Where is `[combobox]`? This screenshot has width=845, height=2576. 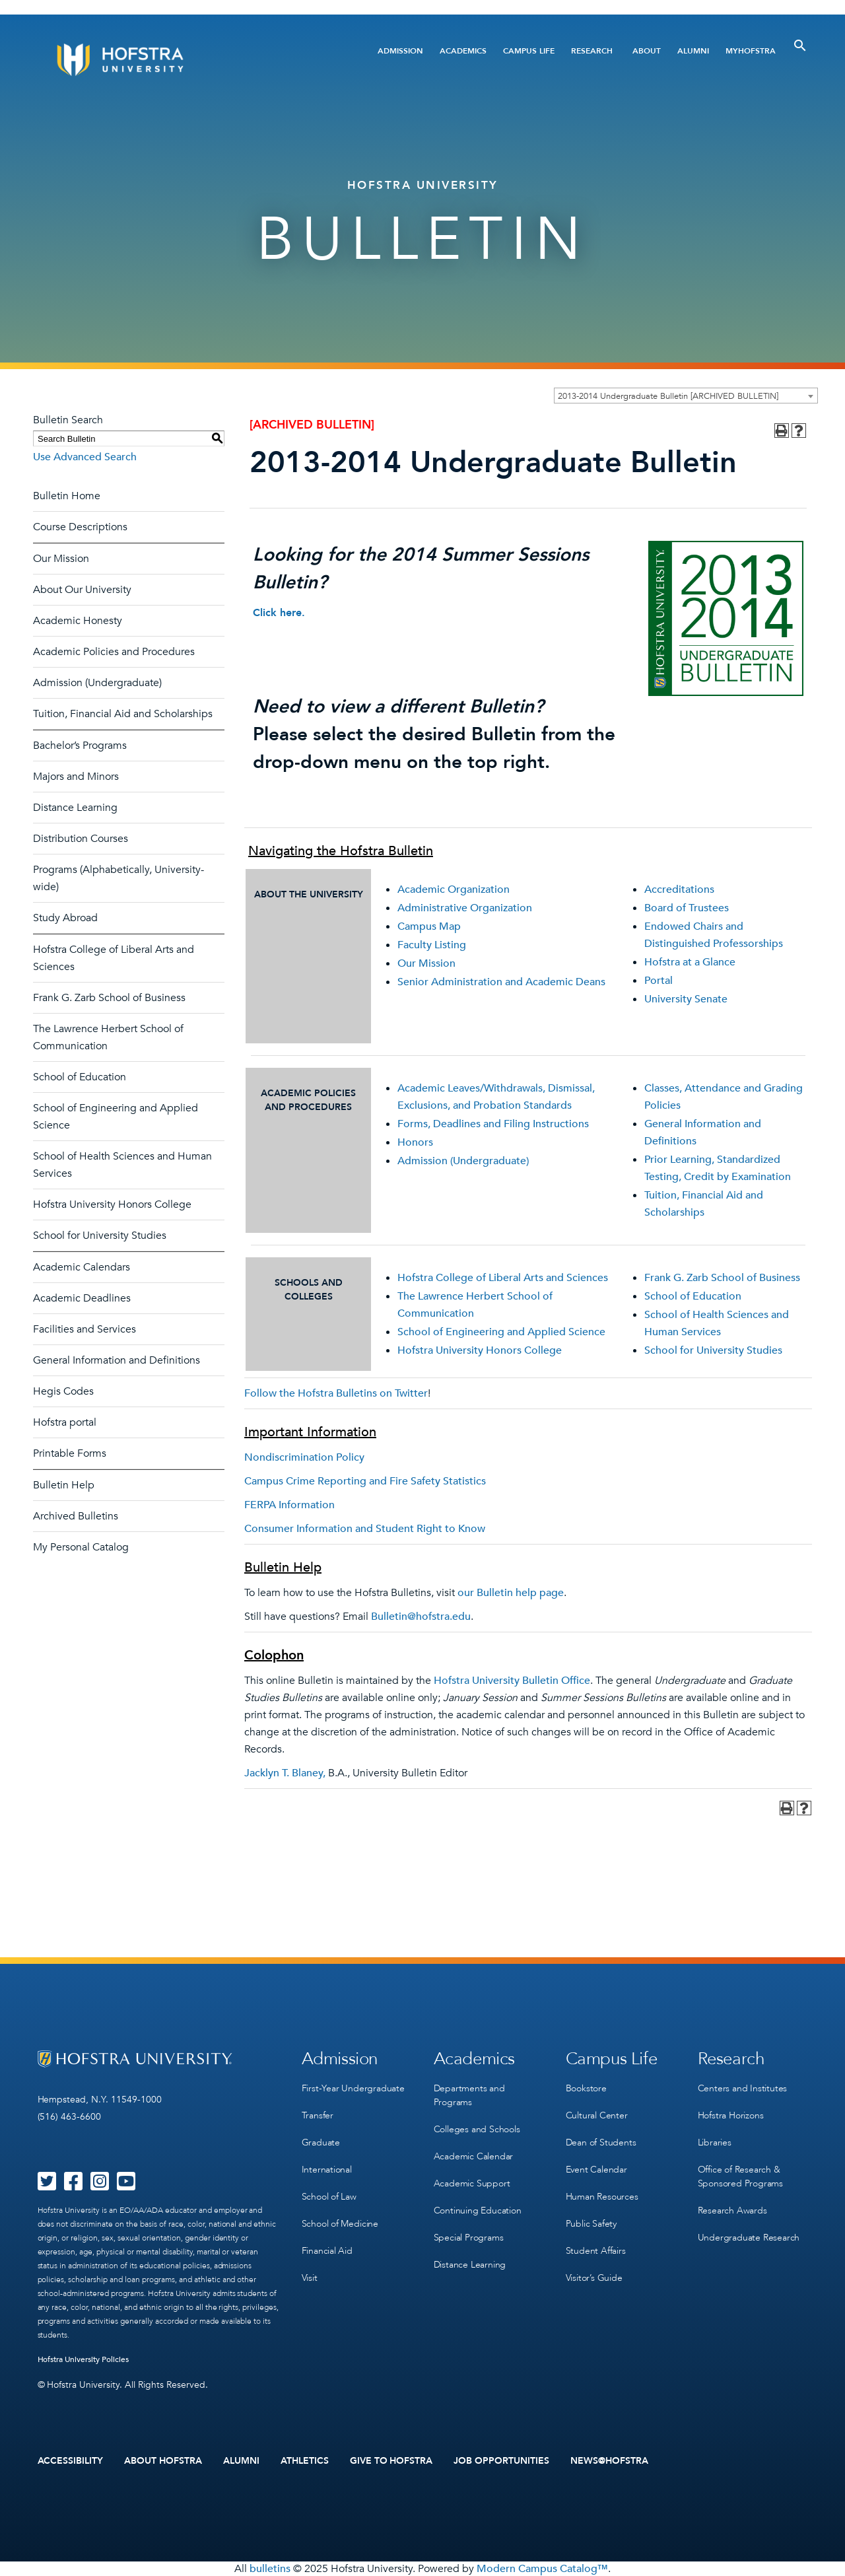 [combobox] is located at coordinates (686, 395).